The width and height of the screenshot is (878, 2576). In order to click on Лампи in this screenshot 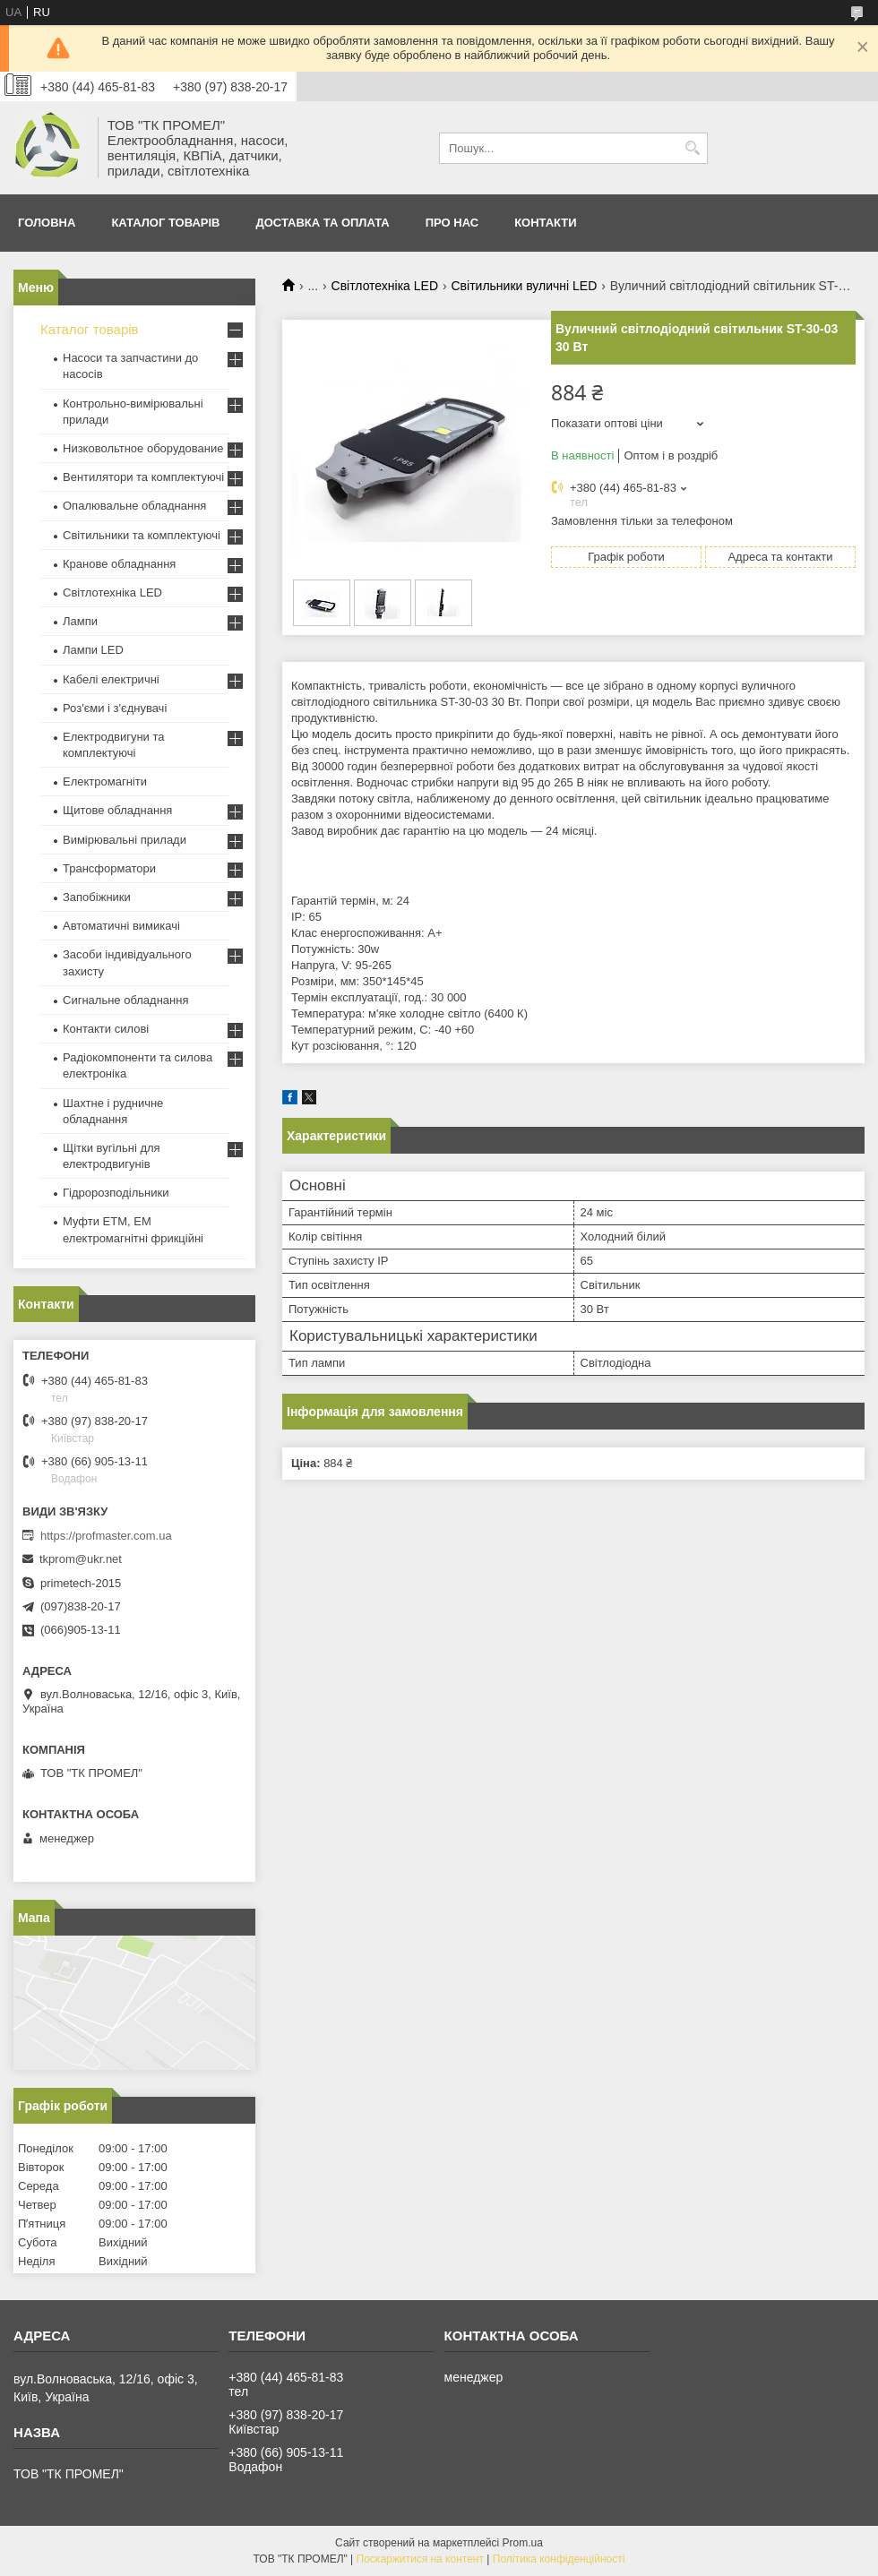, I will do `click(80, 621)`.